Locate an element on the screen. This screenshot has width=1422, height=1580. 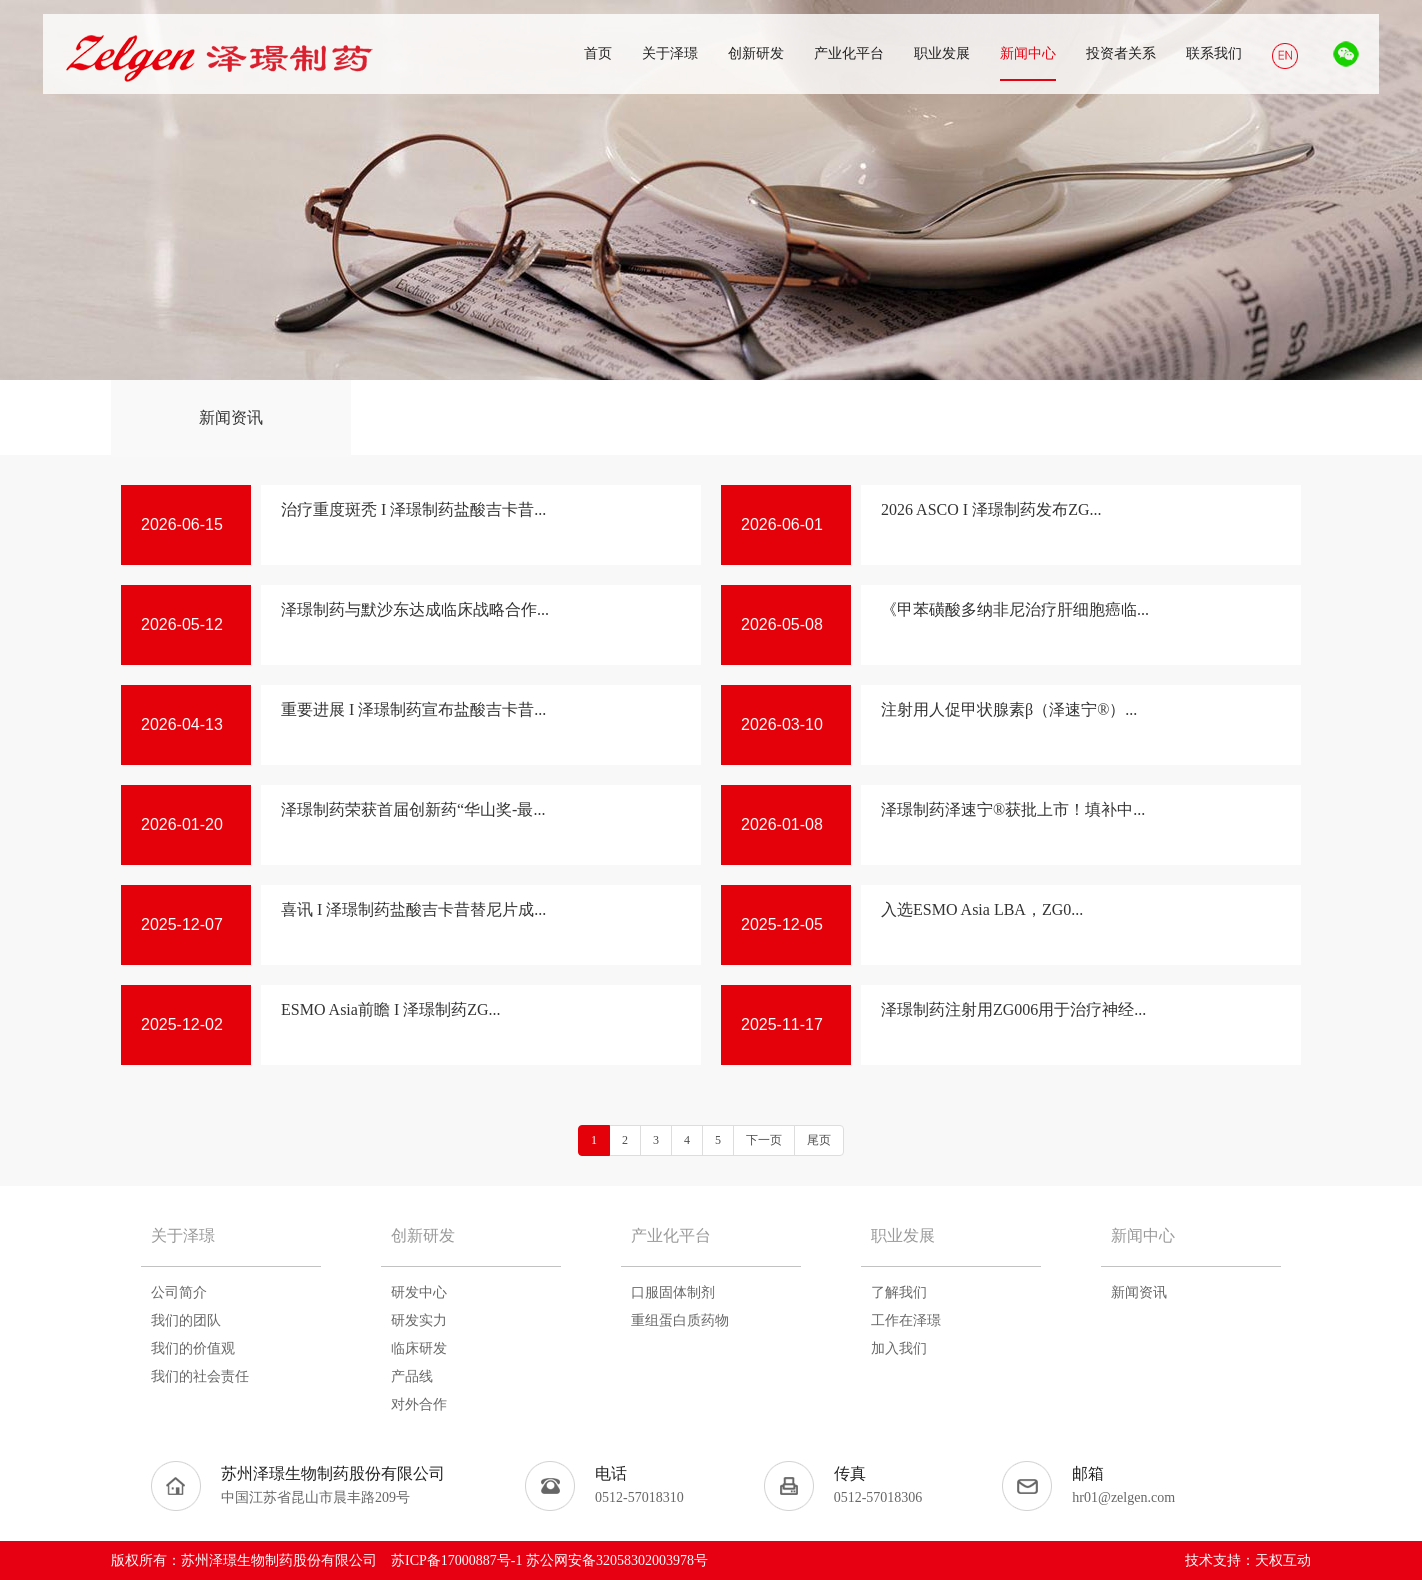
产业化平台 is located at coordinates (671, 1235).